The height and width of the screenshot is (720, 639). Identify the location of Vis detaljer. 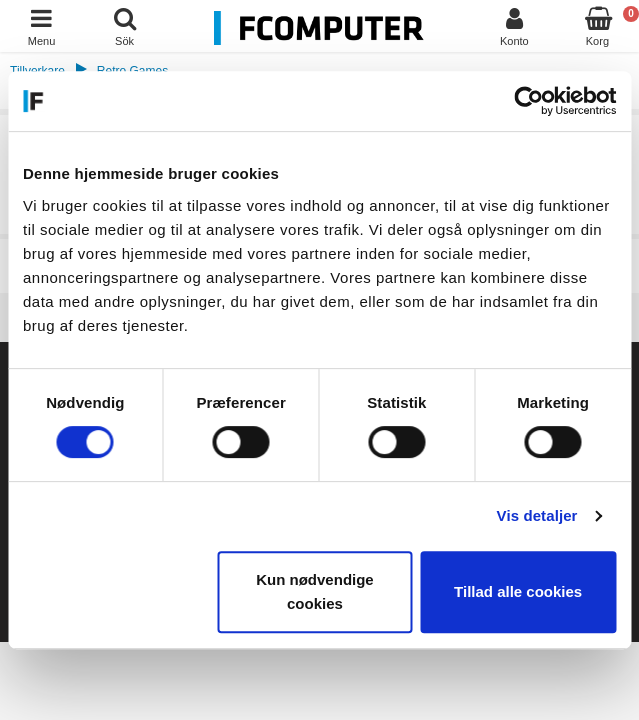
(537, 515).